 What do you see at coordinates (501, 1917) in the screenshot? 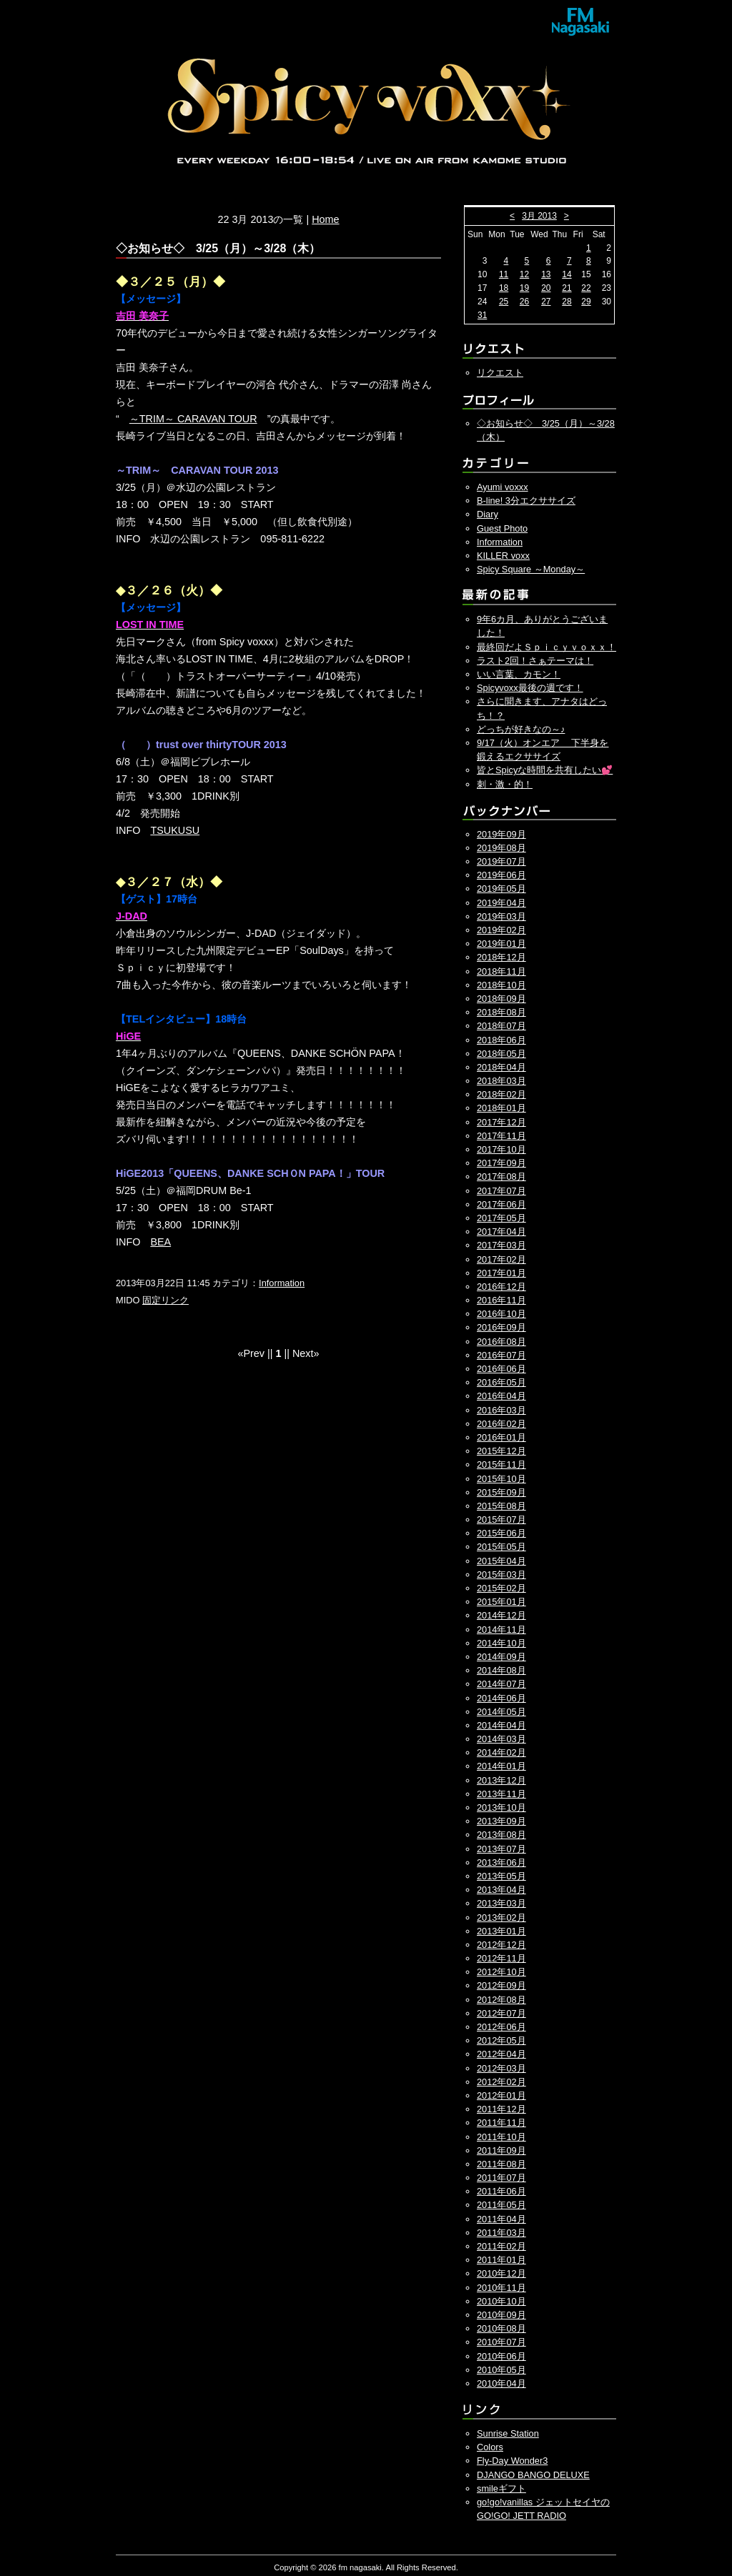
I see `2013年02月` at bounding box center [501, 1917].